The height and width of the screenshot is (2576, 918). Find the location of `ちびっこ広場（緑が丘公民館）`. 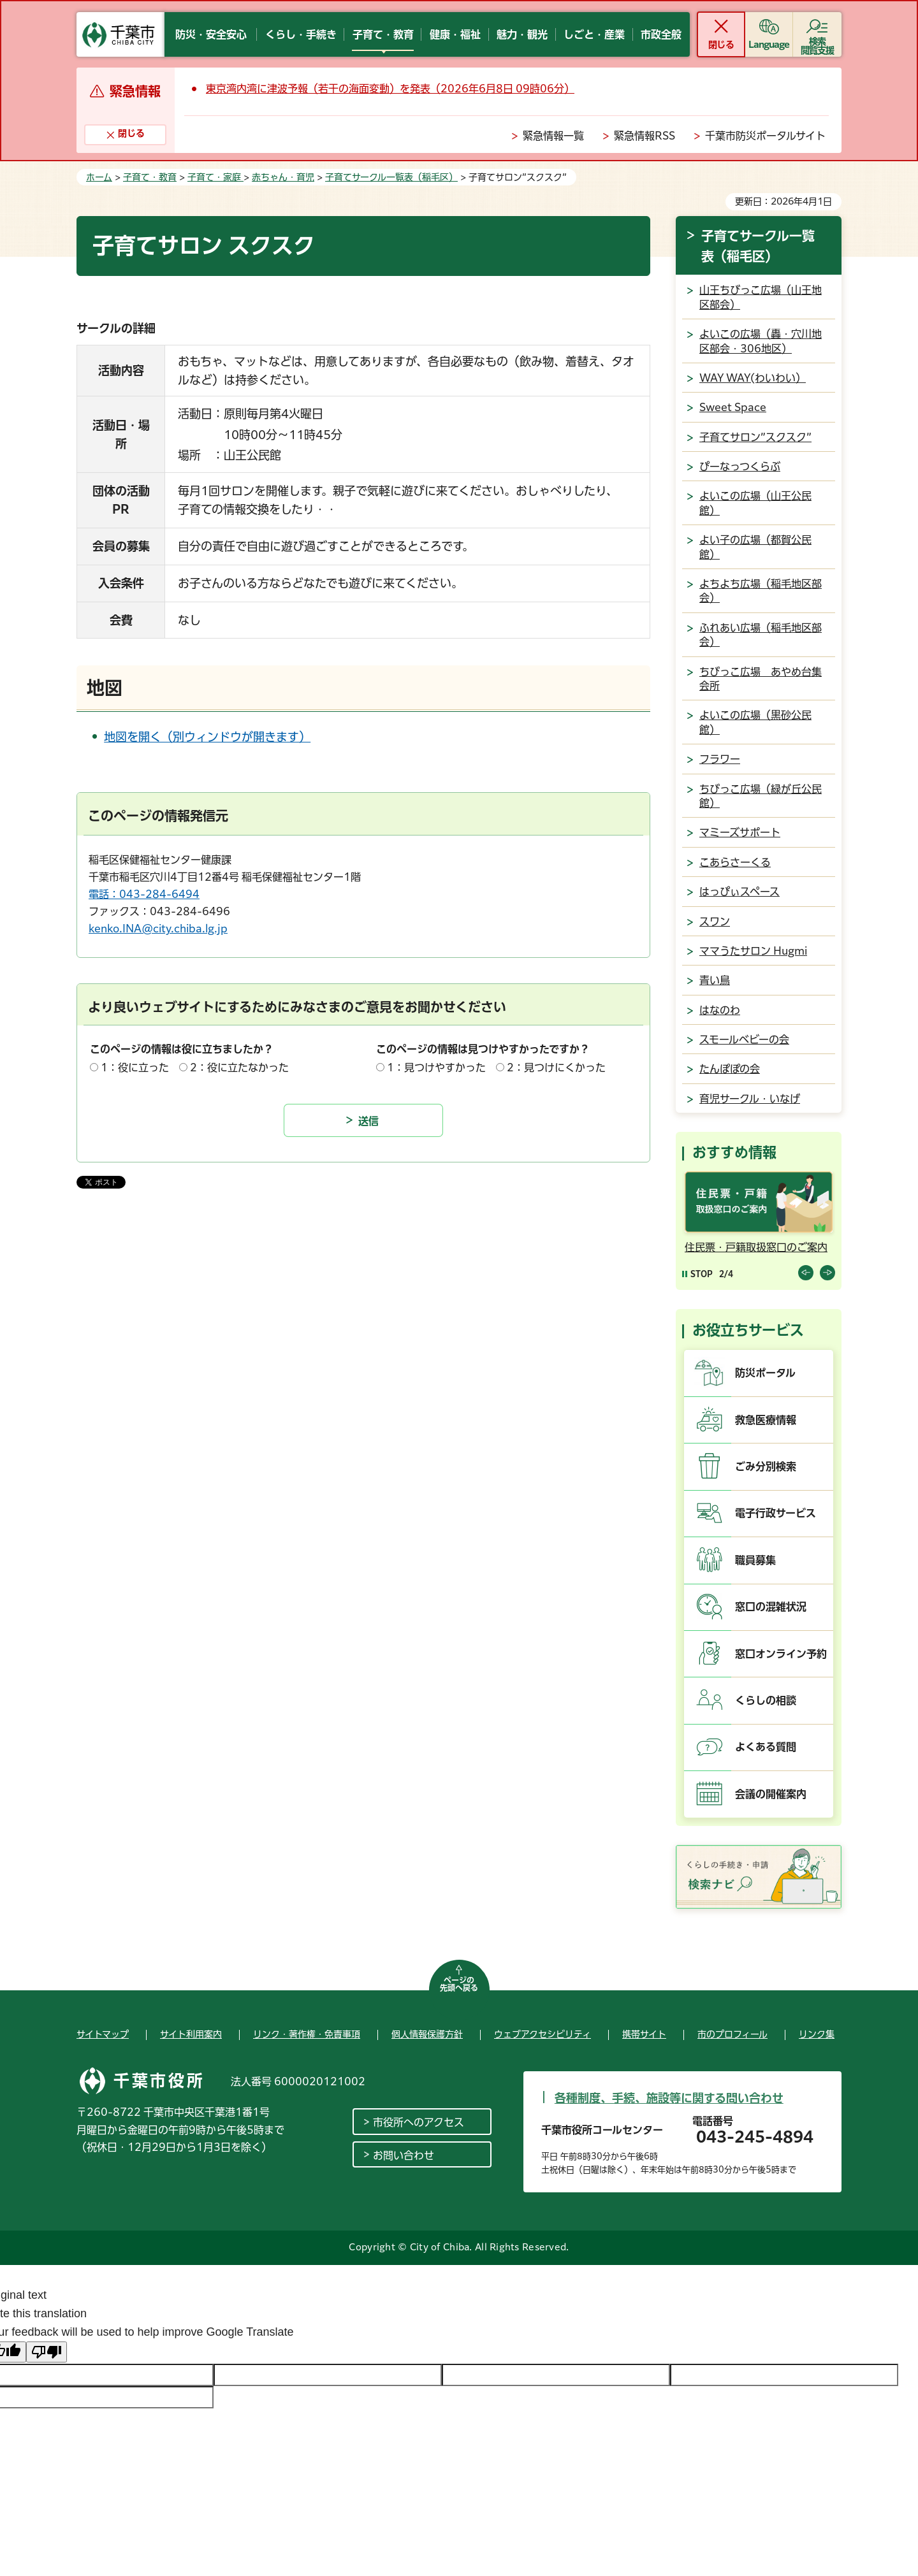

ちびっこ広場（緑が丘公民館） is located at coordinates (760, 796).